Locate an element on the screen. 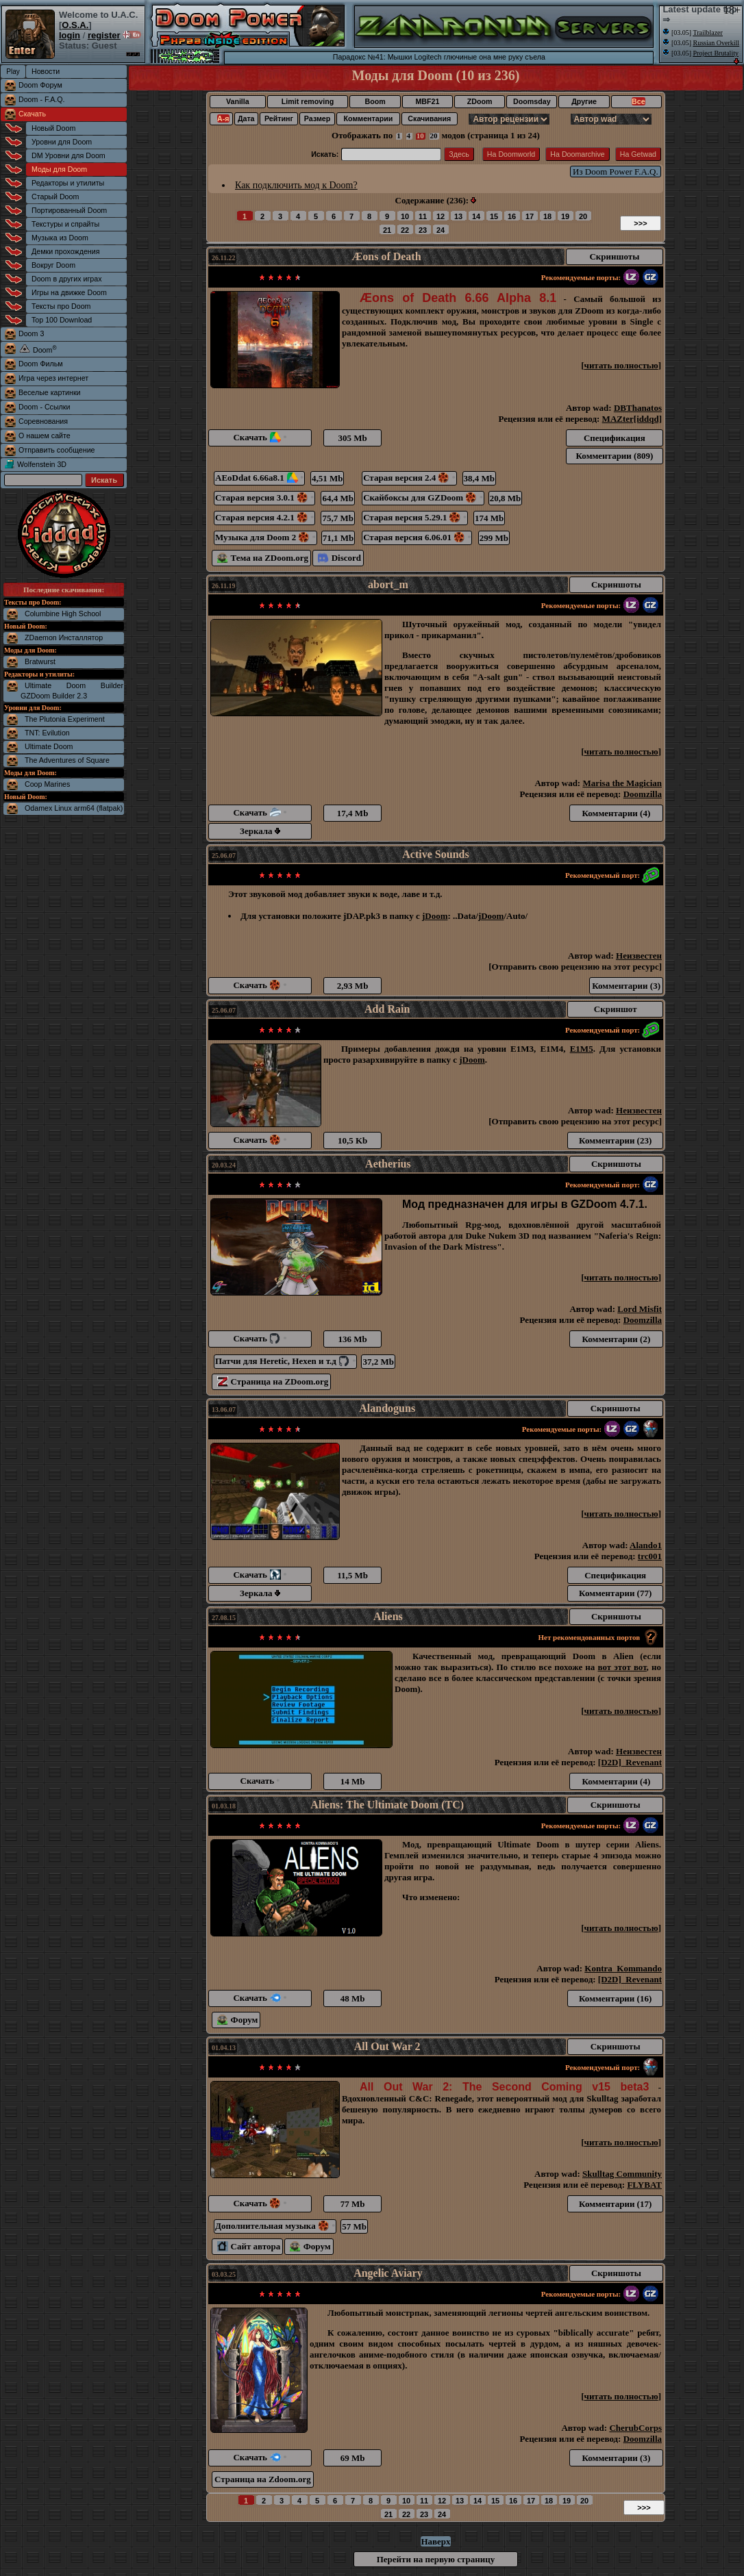 The height and width of the screenshot is (2576, 744). Уровни для Doom is located at coordinates (62, 142).